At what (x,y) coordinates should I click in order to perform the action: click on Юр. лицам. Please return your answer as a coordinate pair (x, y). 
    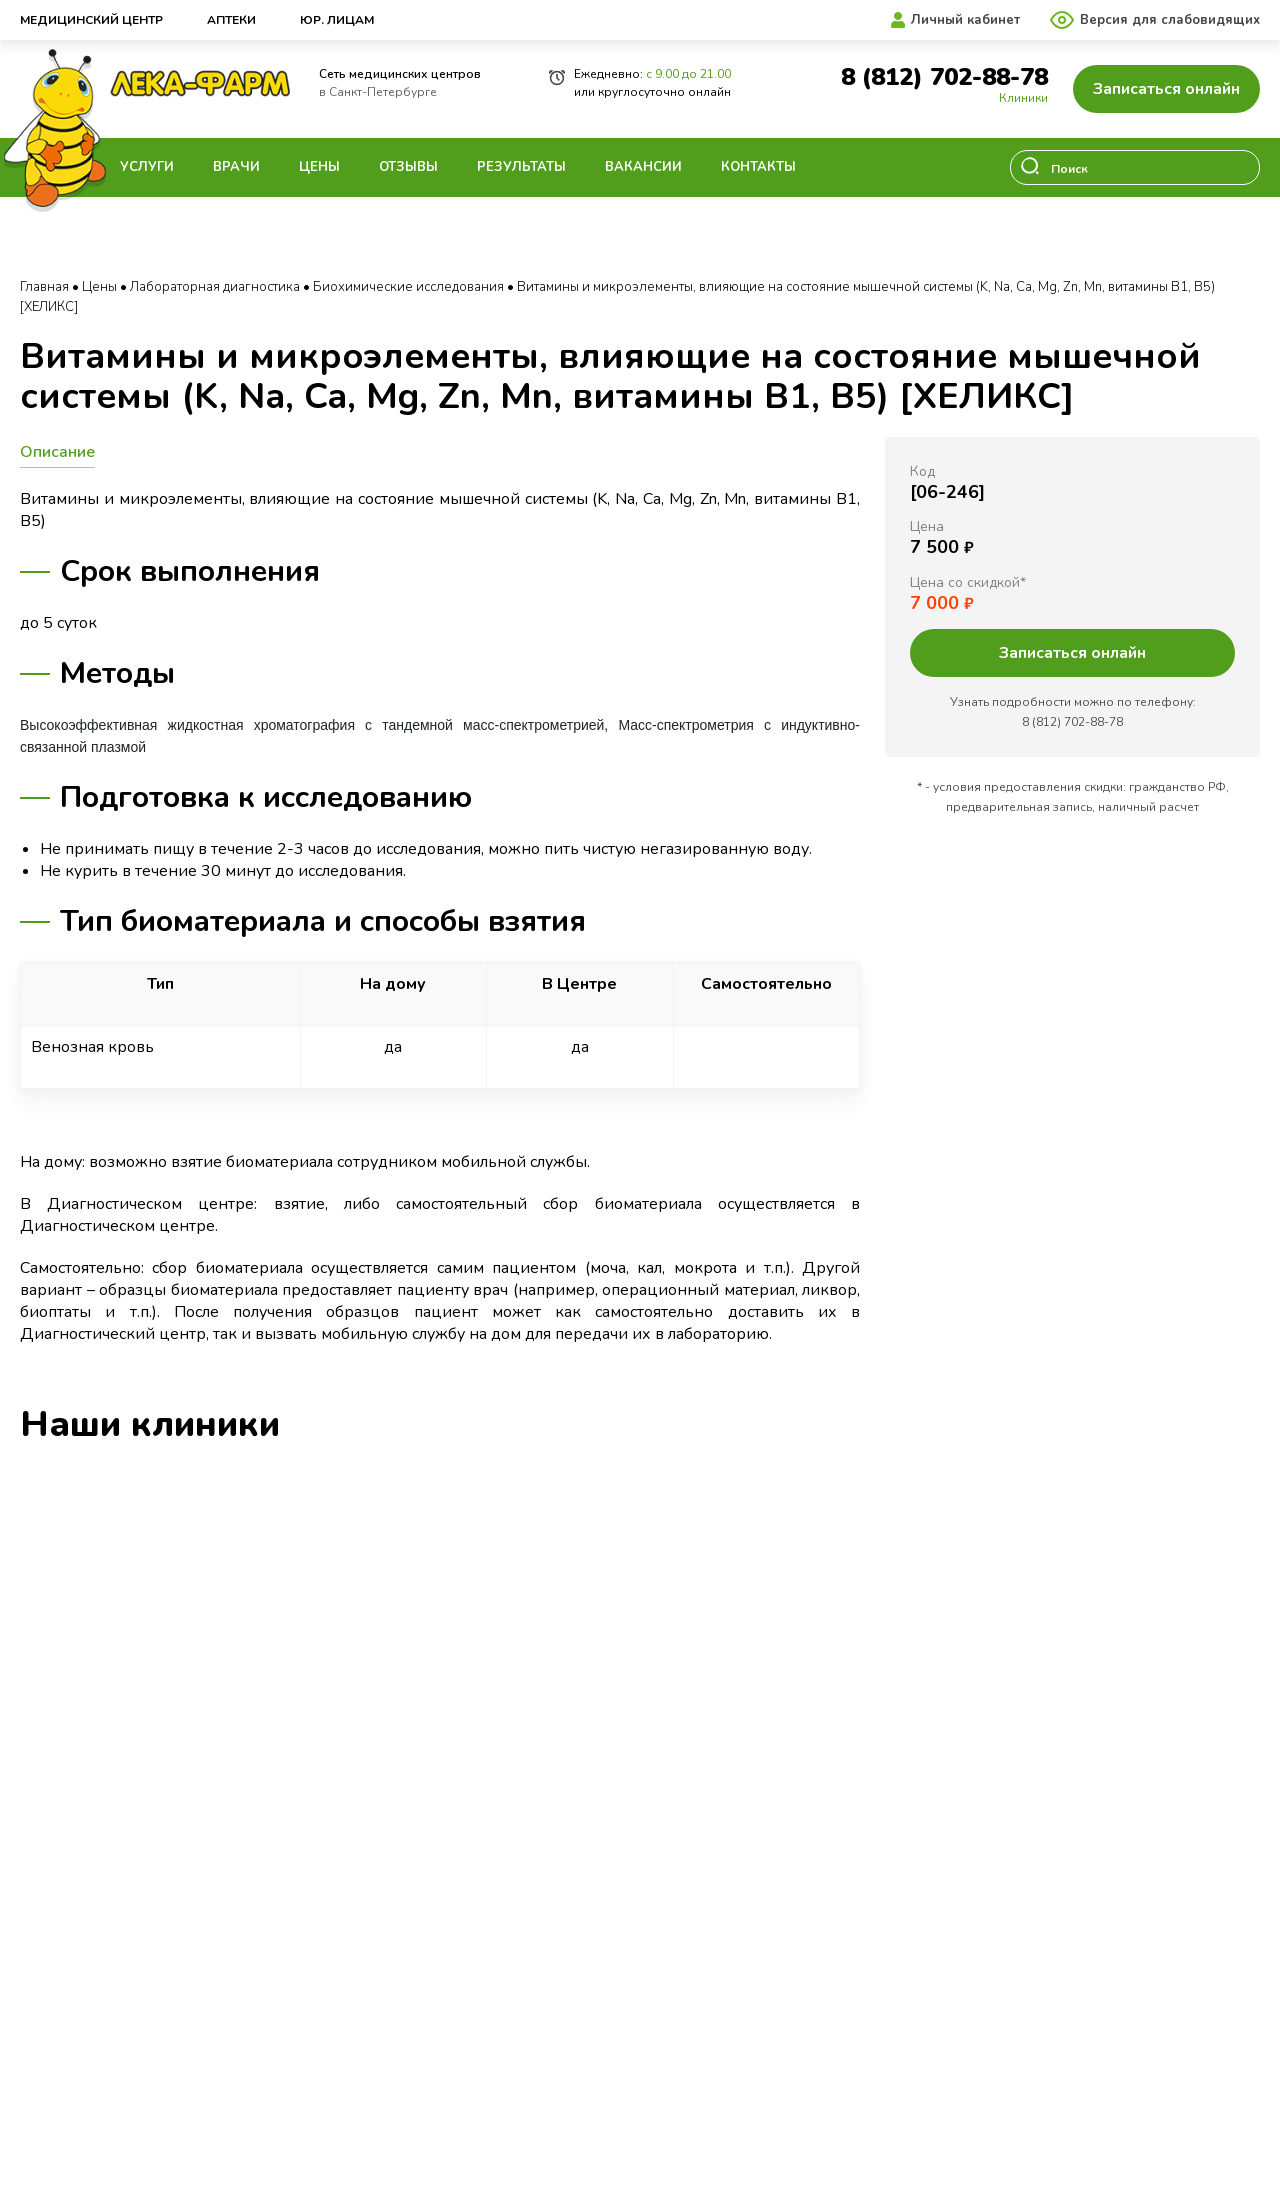
    Looking at the image, I should click on (337, 20).